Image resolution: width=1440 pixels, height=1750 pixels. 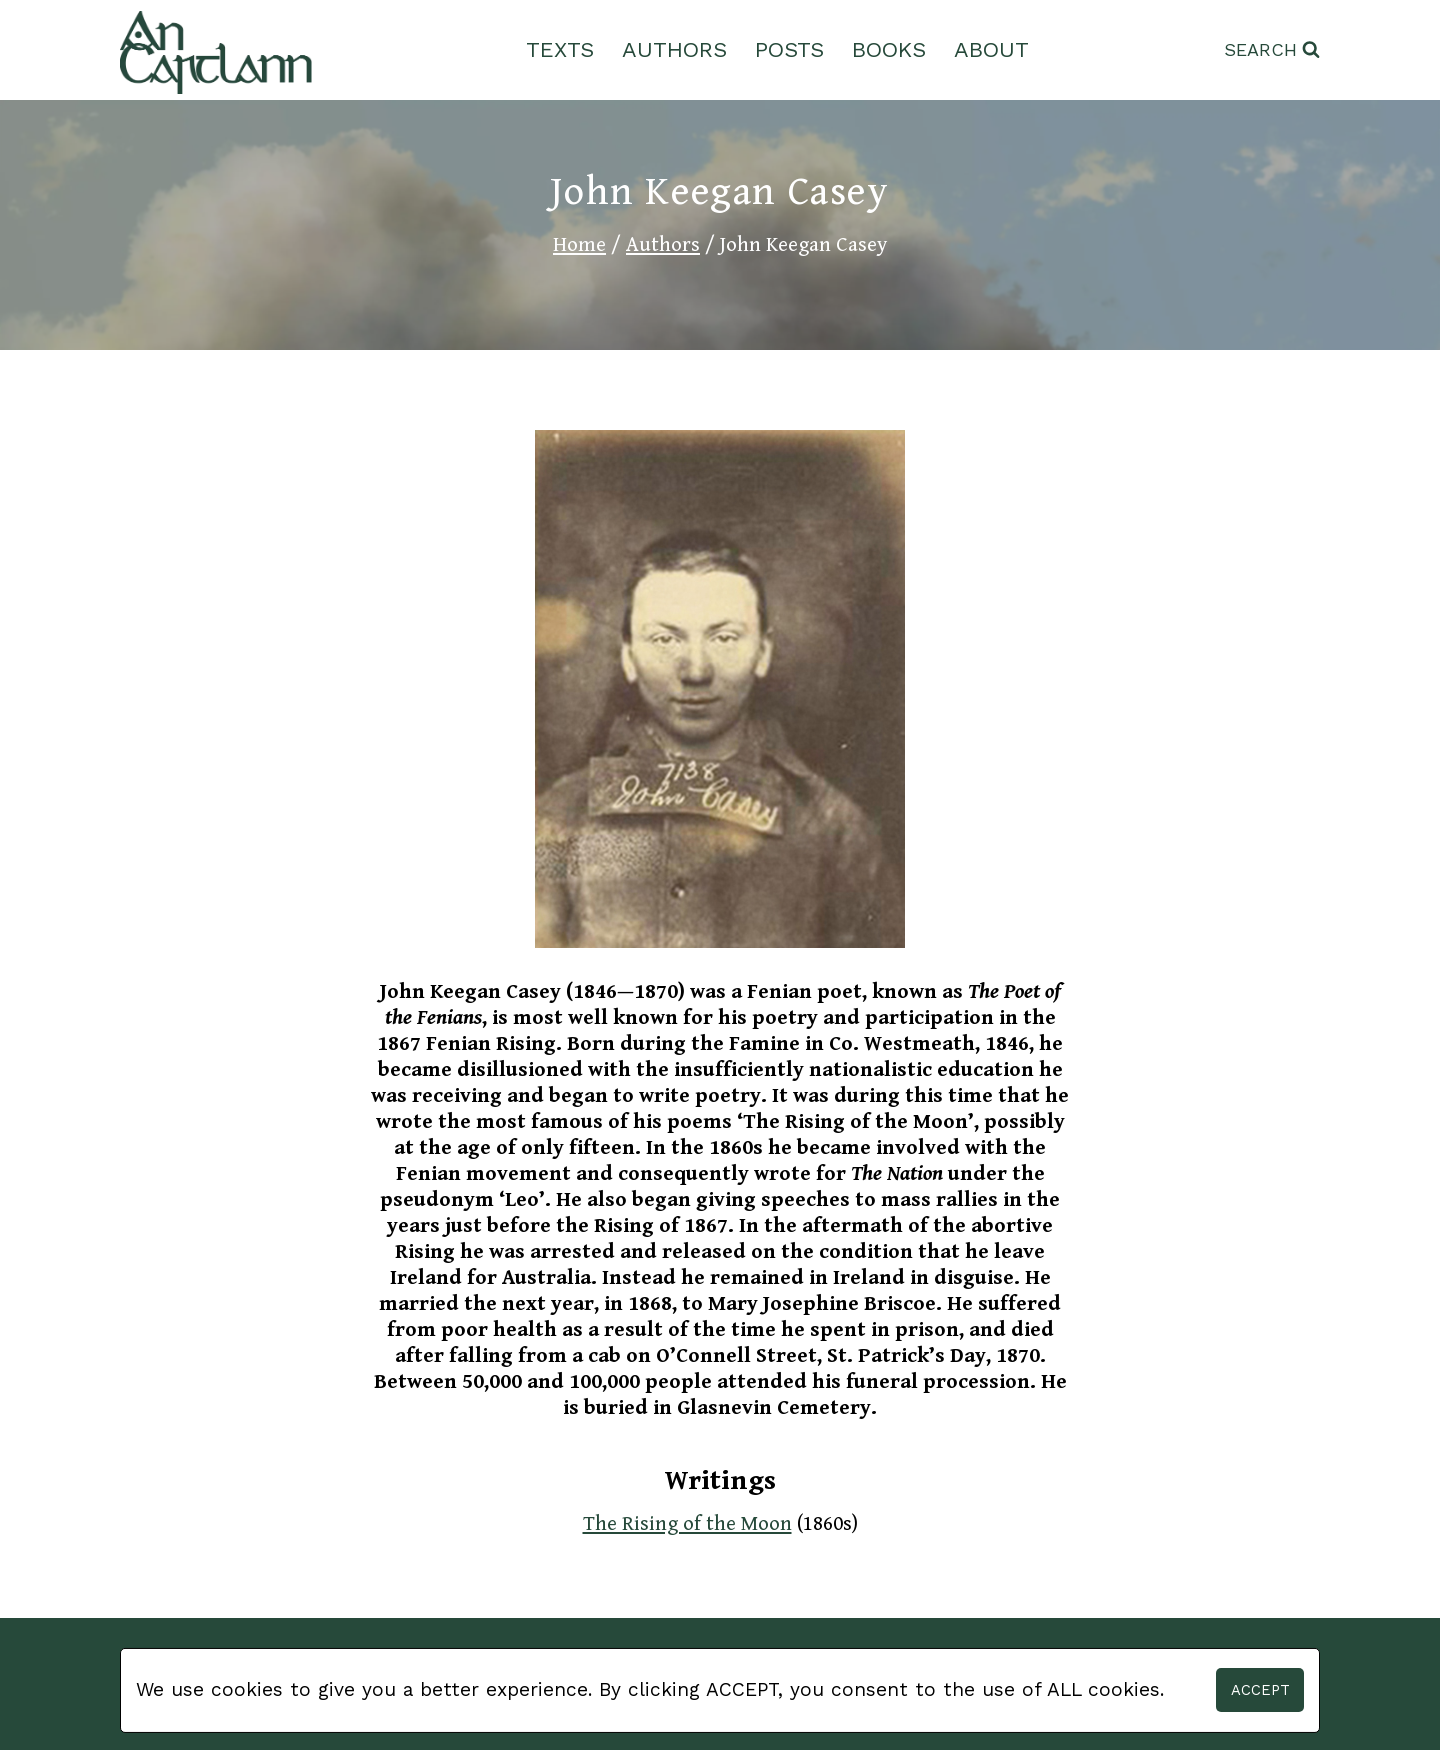 What do you see at coordinates (674, 49) in the screenshot?
I see `Authors` at bounding box center [674, 49].